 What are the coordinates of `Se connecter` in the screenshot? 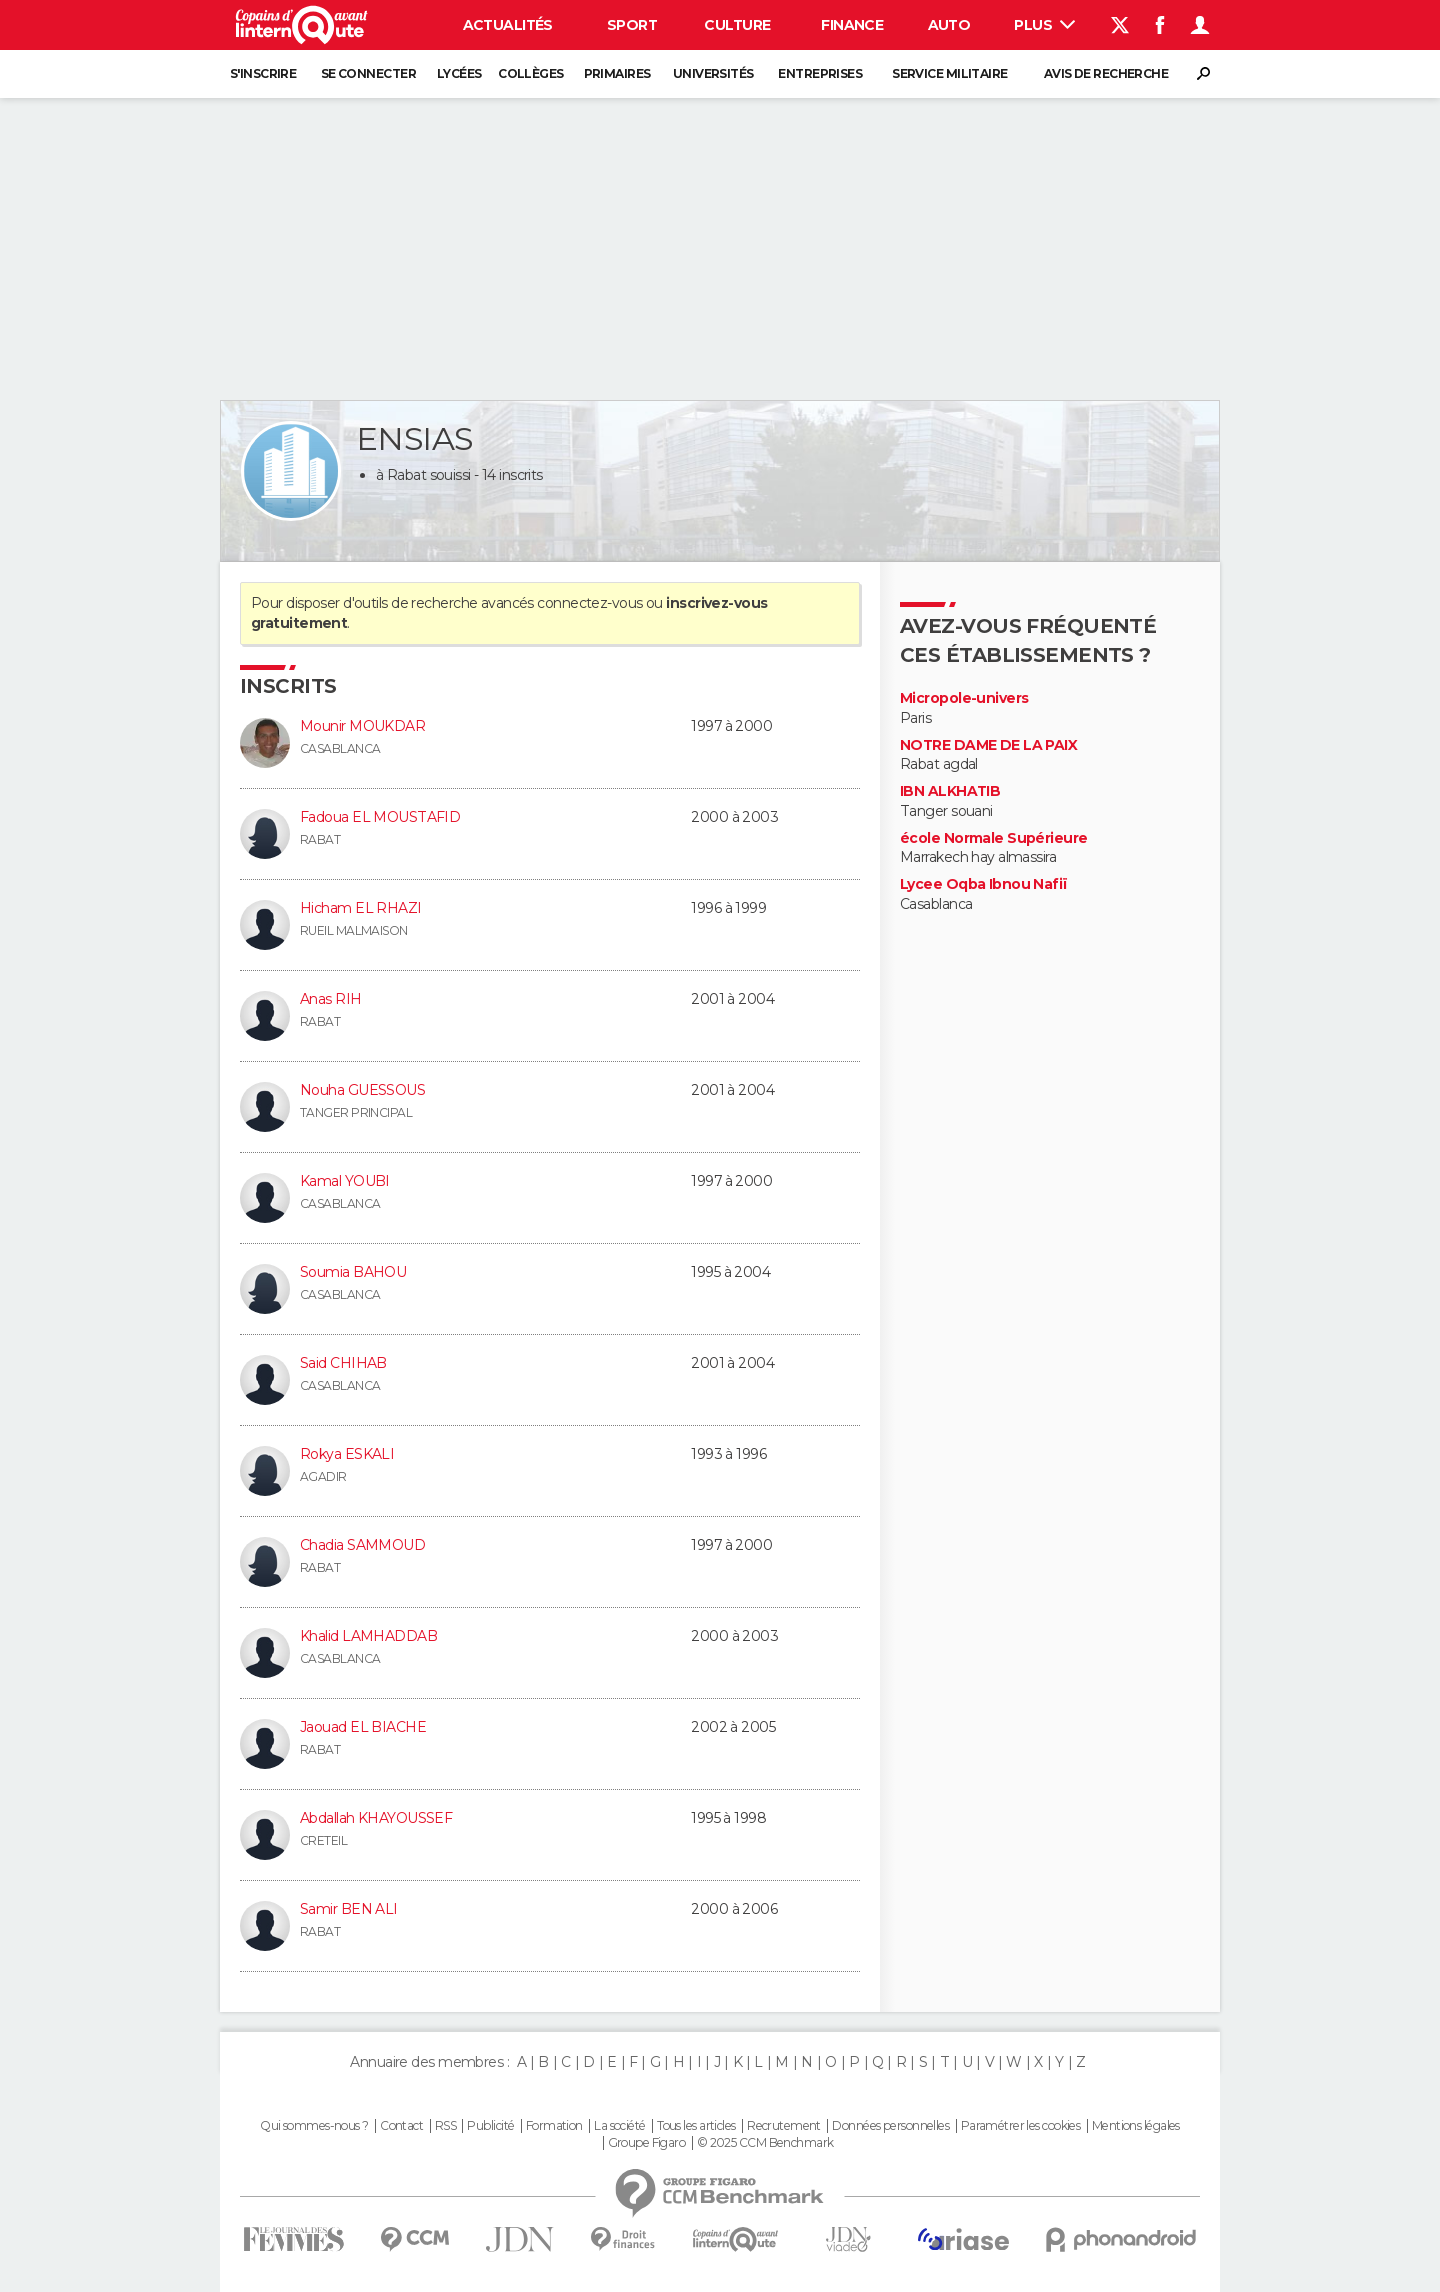 It's located at (368, 73).